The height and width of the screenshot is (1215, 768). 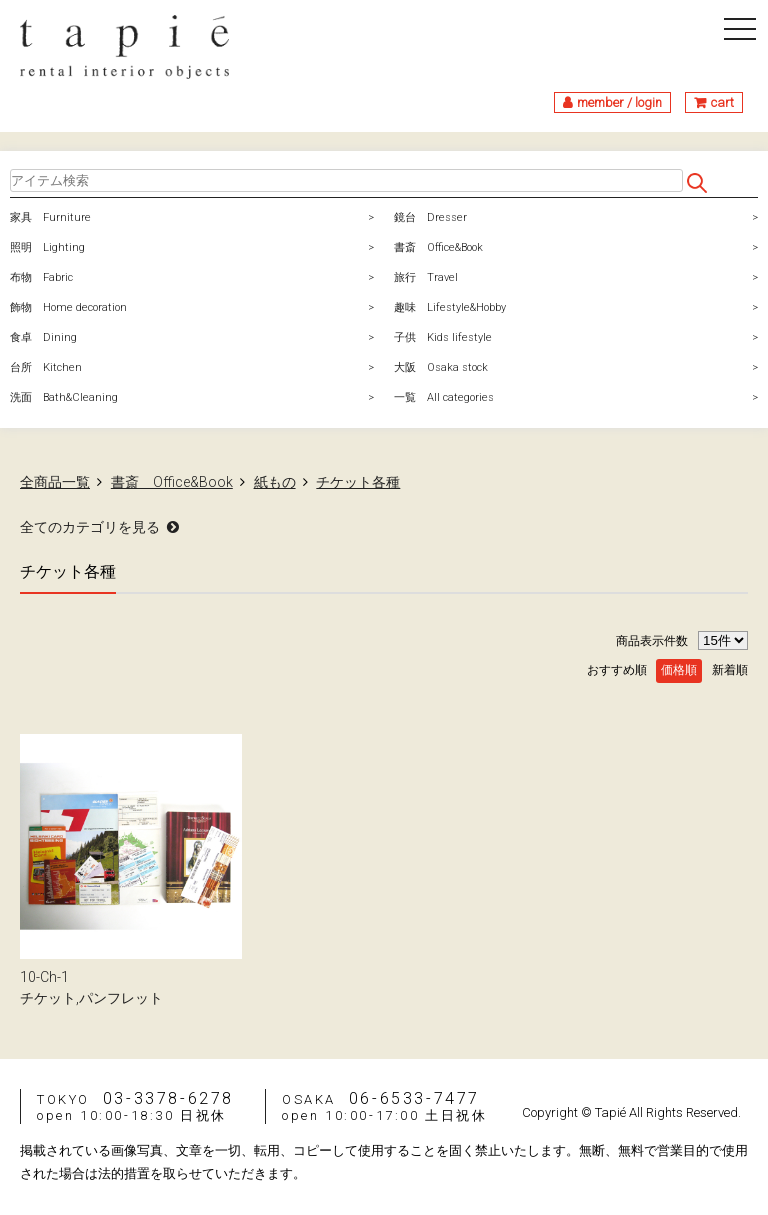 What do you see at coordinates (438, 247) in the screenshot?
I see `書斎 Office&Book` at bounding box center [438, 247].